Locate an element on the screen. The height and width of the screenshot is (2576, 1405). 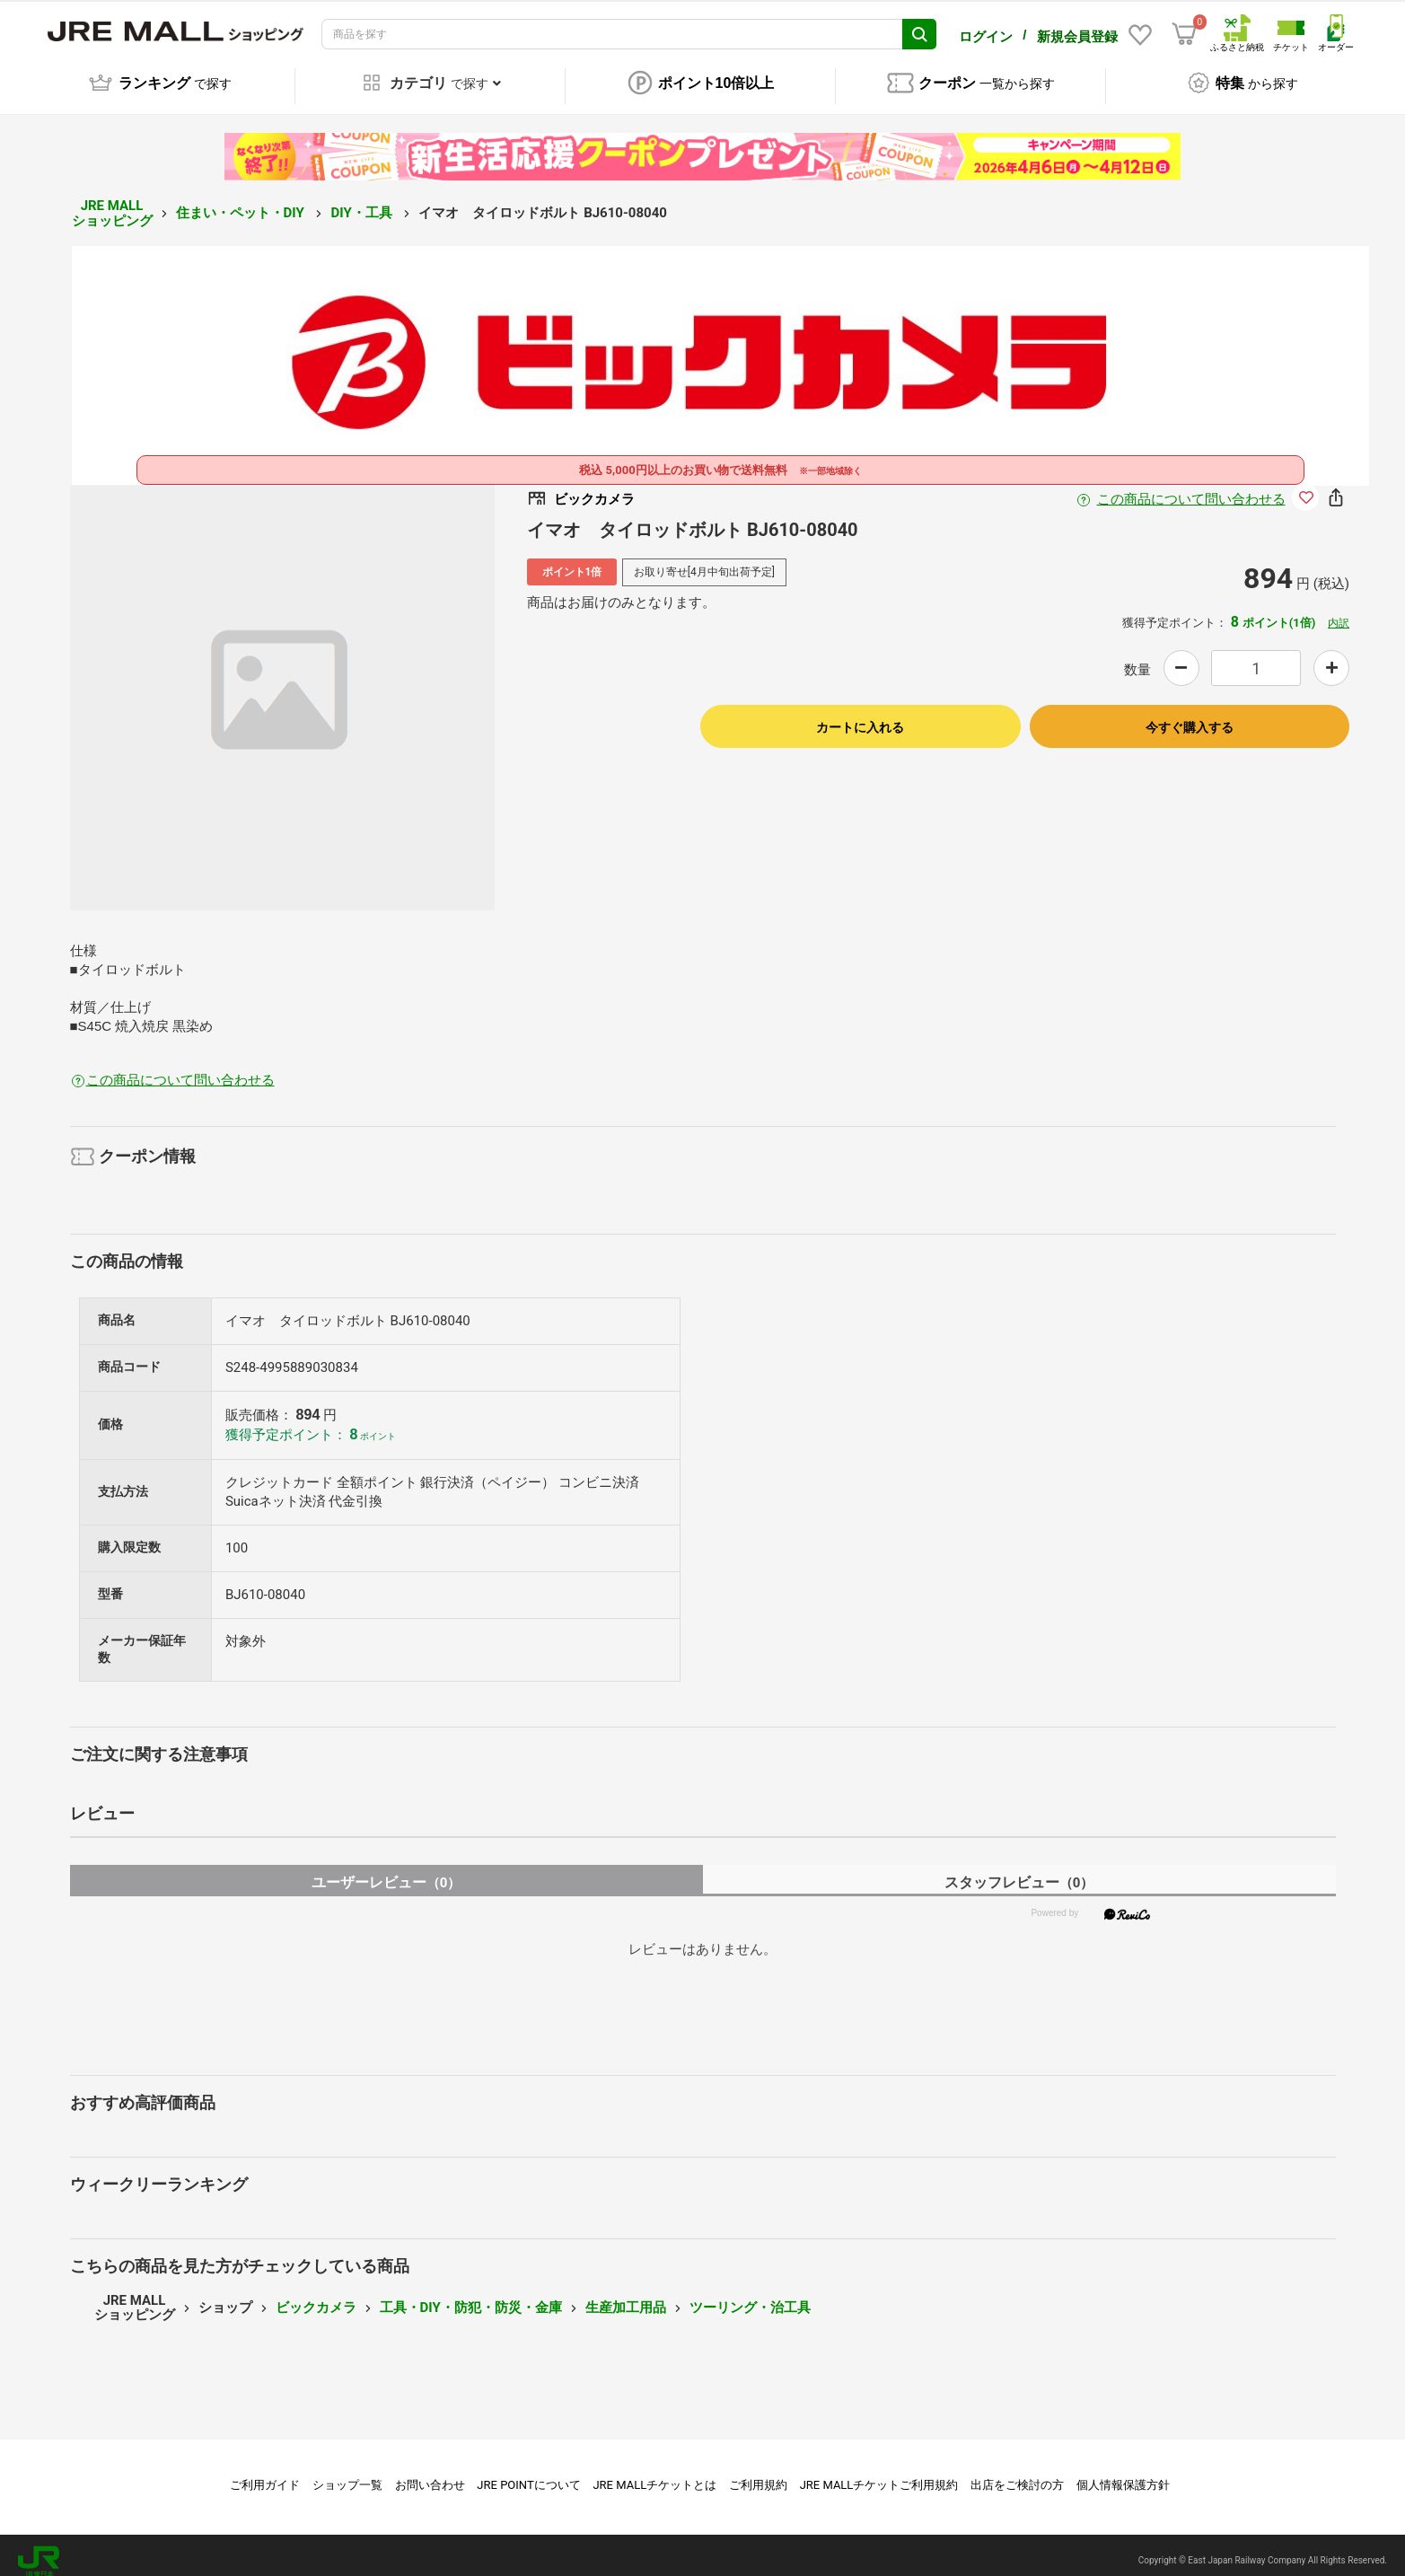
ビックカメラ is located at coordinates (316, 2295).